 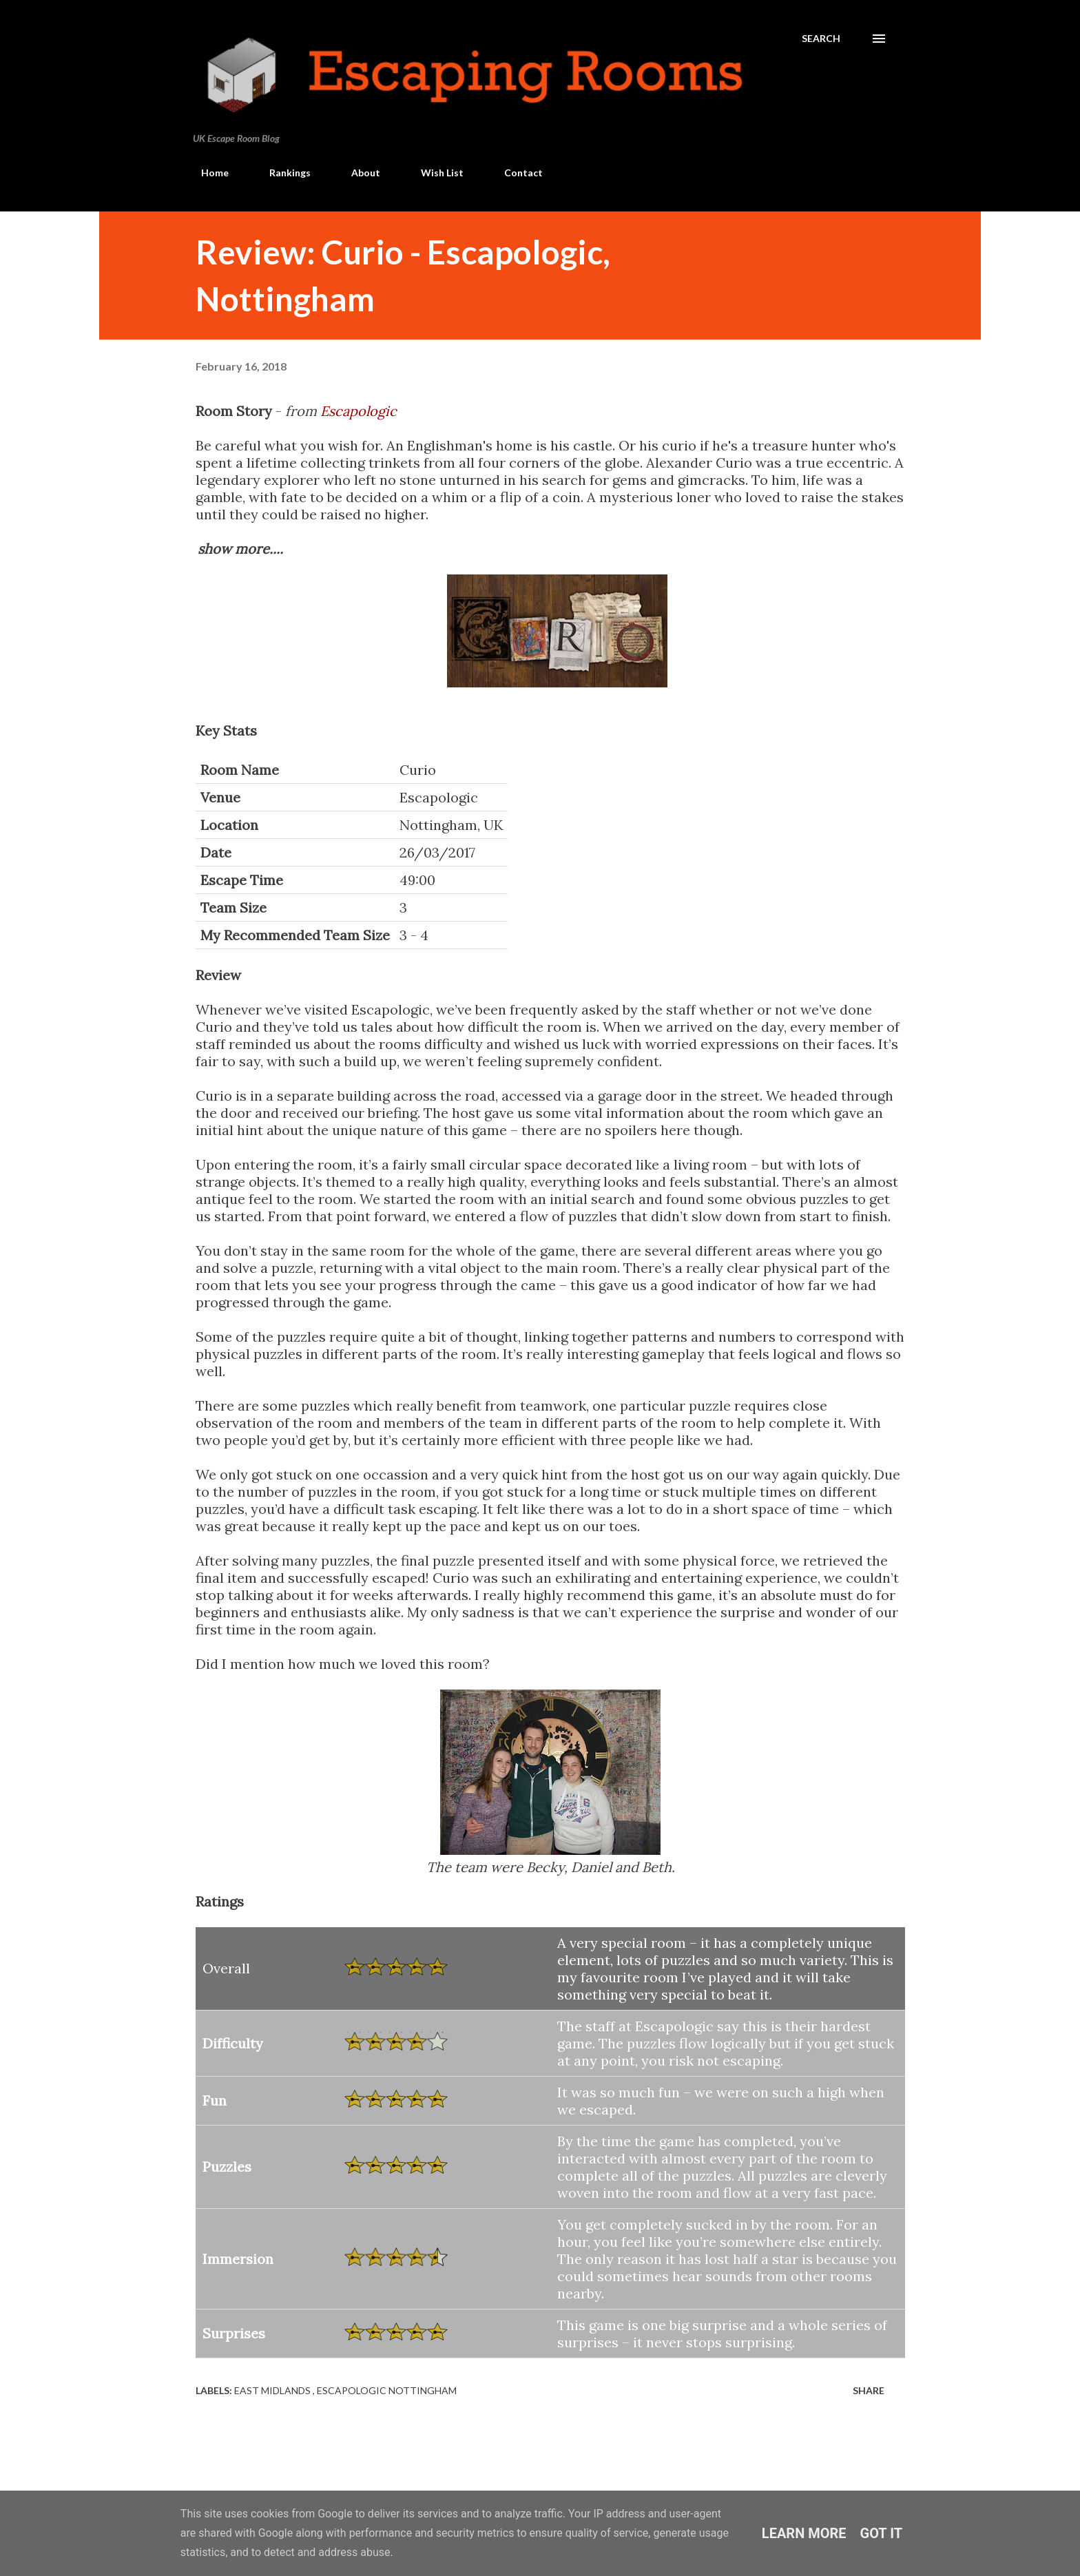 What do you see at coordinates (821, 38) in the screenshot?
I see `[Search]` at bounding box center [821, 38].